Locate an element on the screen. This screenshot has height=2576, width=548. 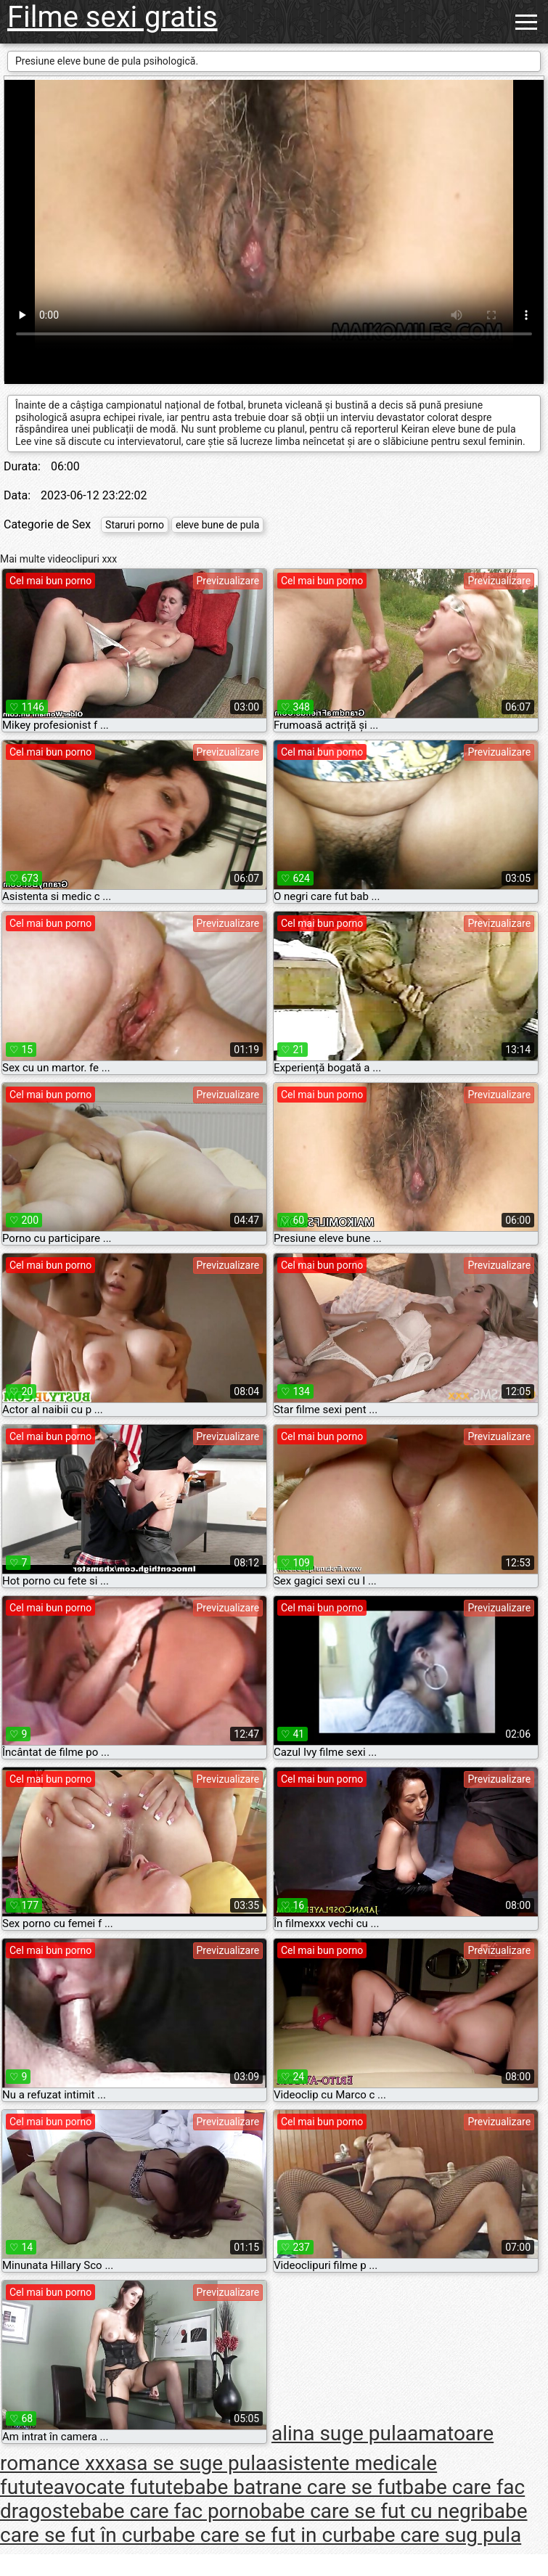
babe care fac porno is located at coordinates (170, 2511).